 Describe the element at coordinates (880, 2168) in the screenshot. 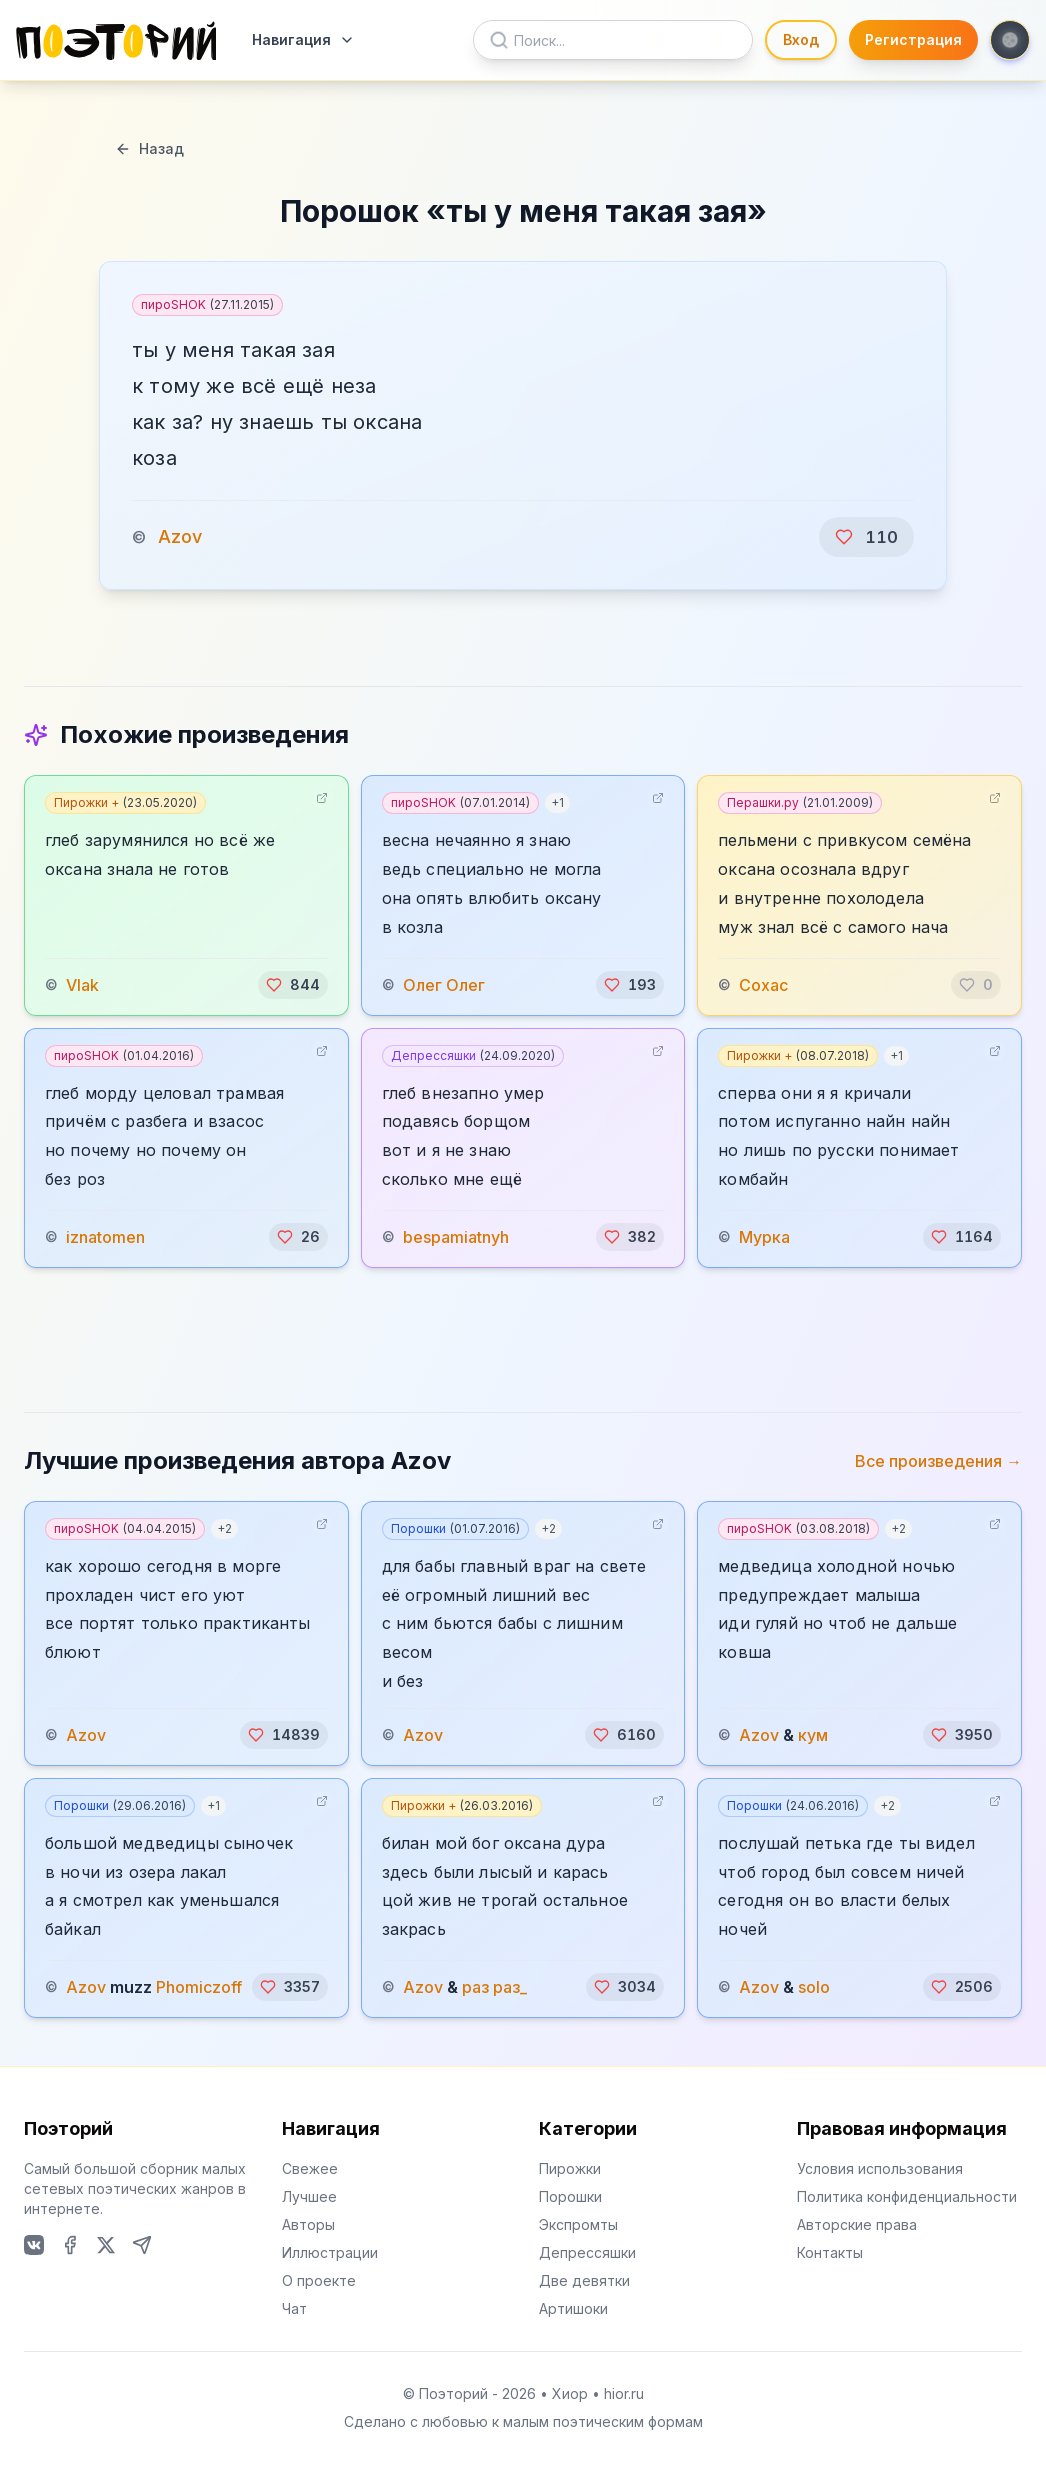

I see `Условия использования` at that location.